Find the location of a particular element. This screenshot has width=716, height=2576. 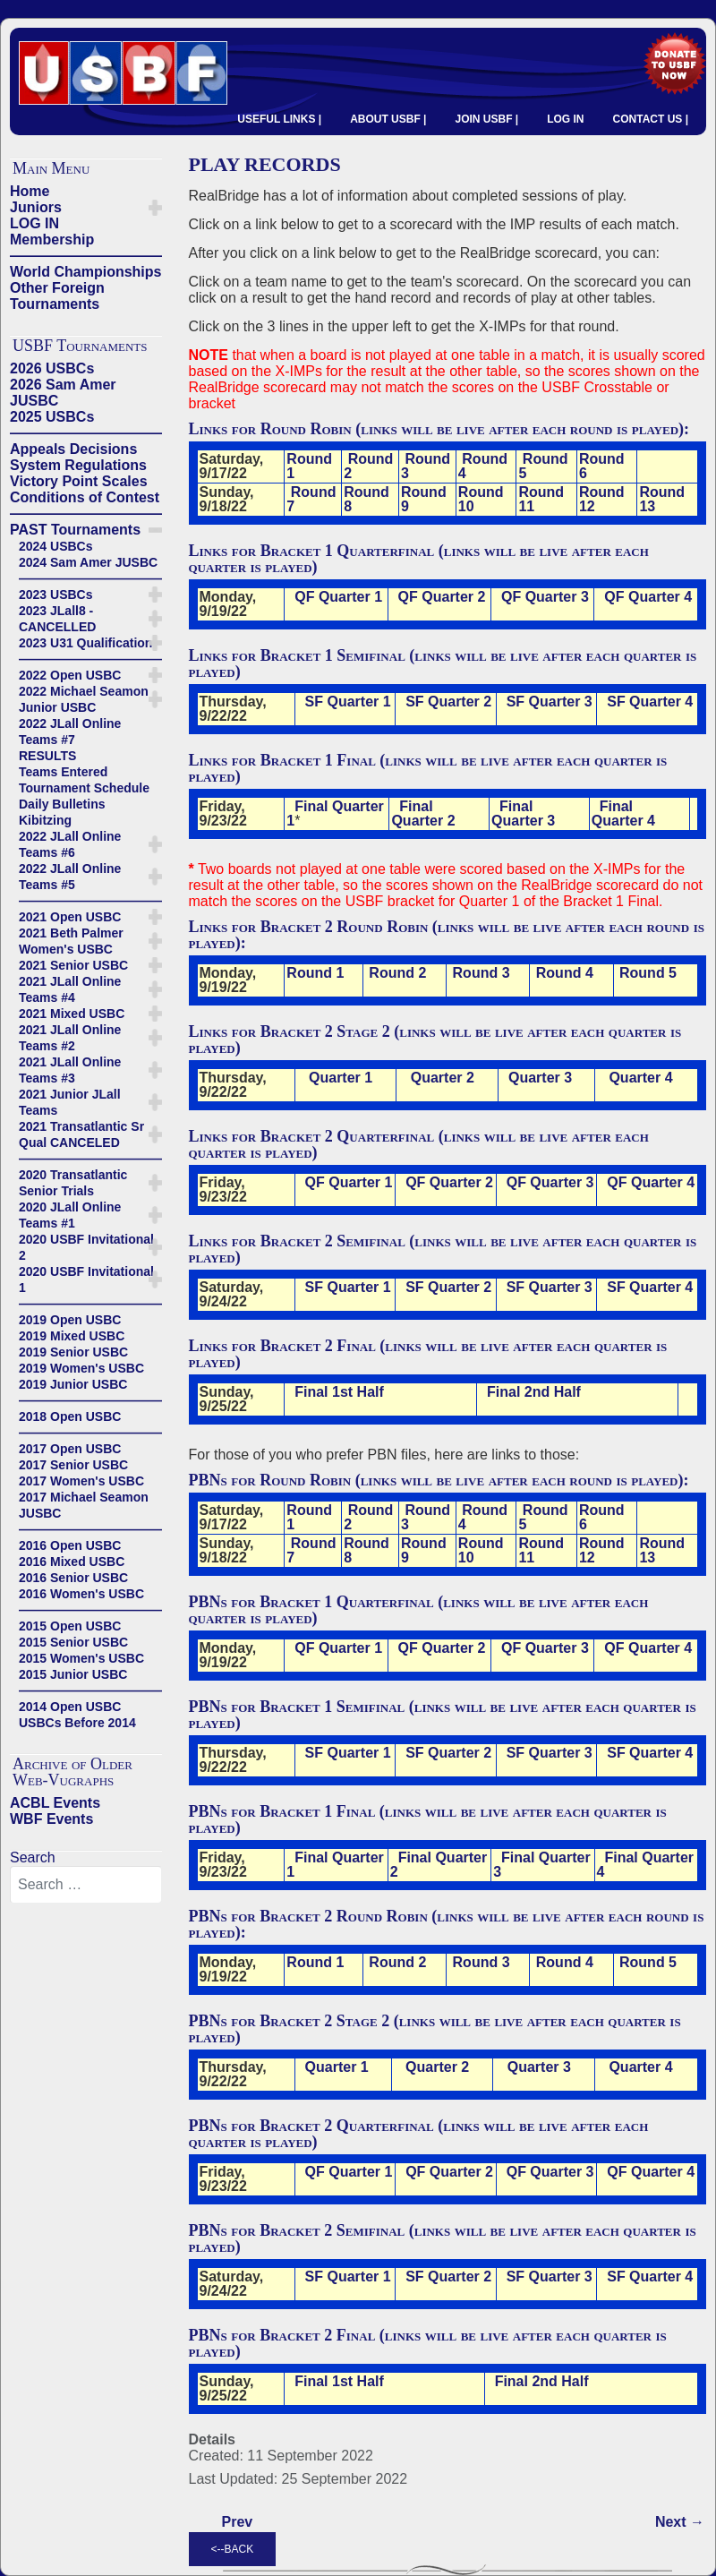

Home is located at coordinates (29, 191).